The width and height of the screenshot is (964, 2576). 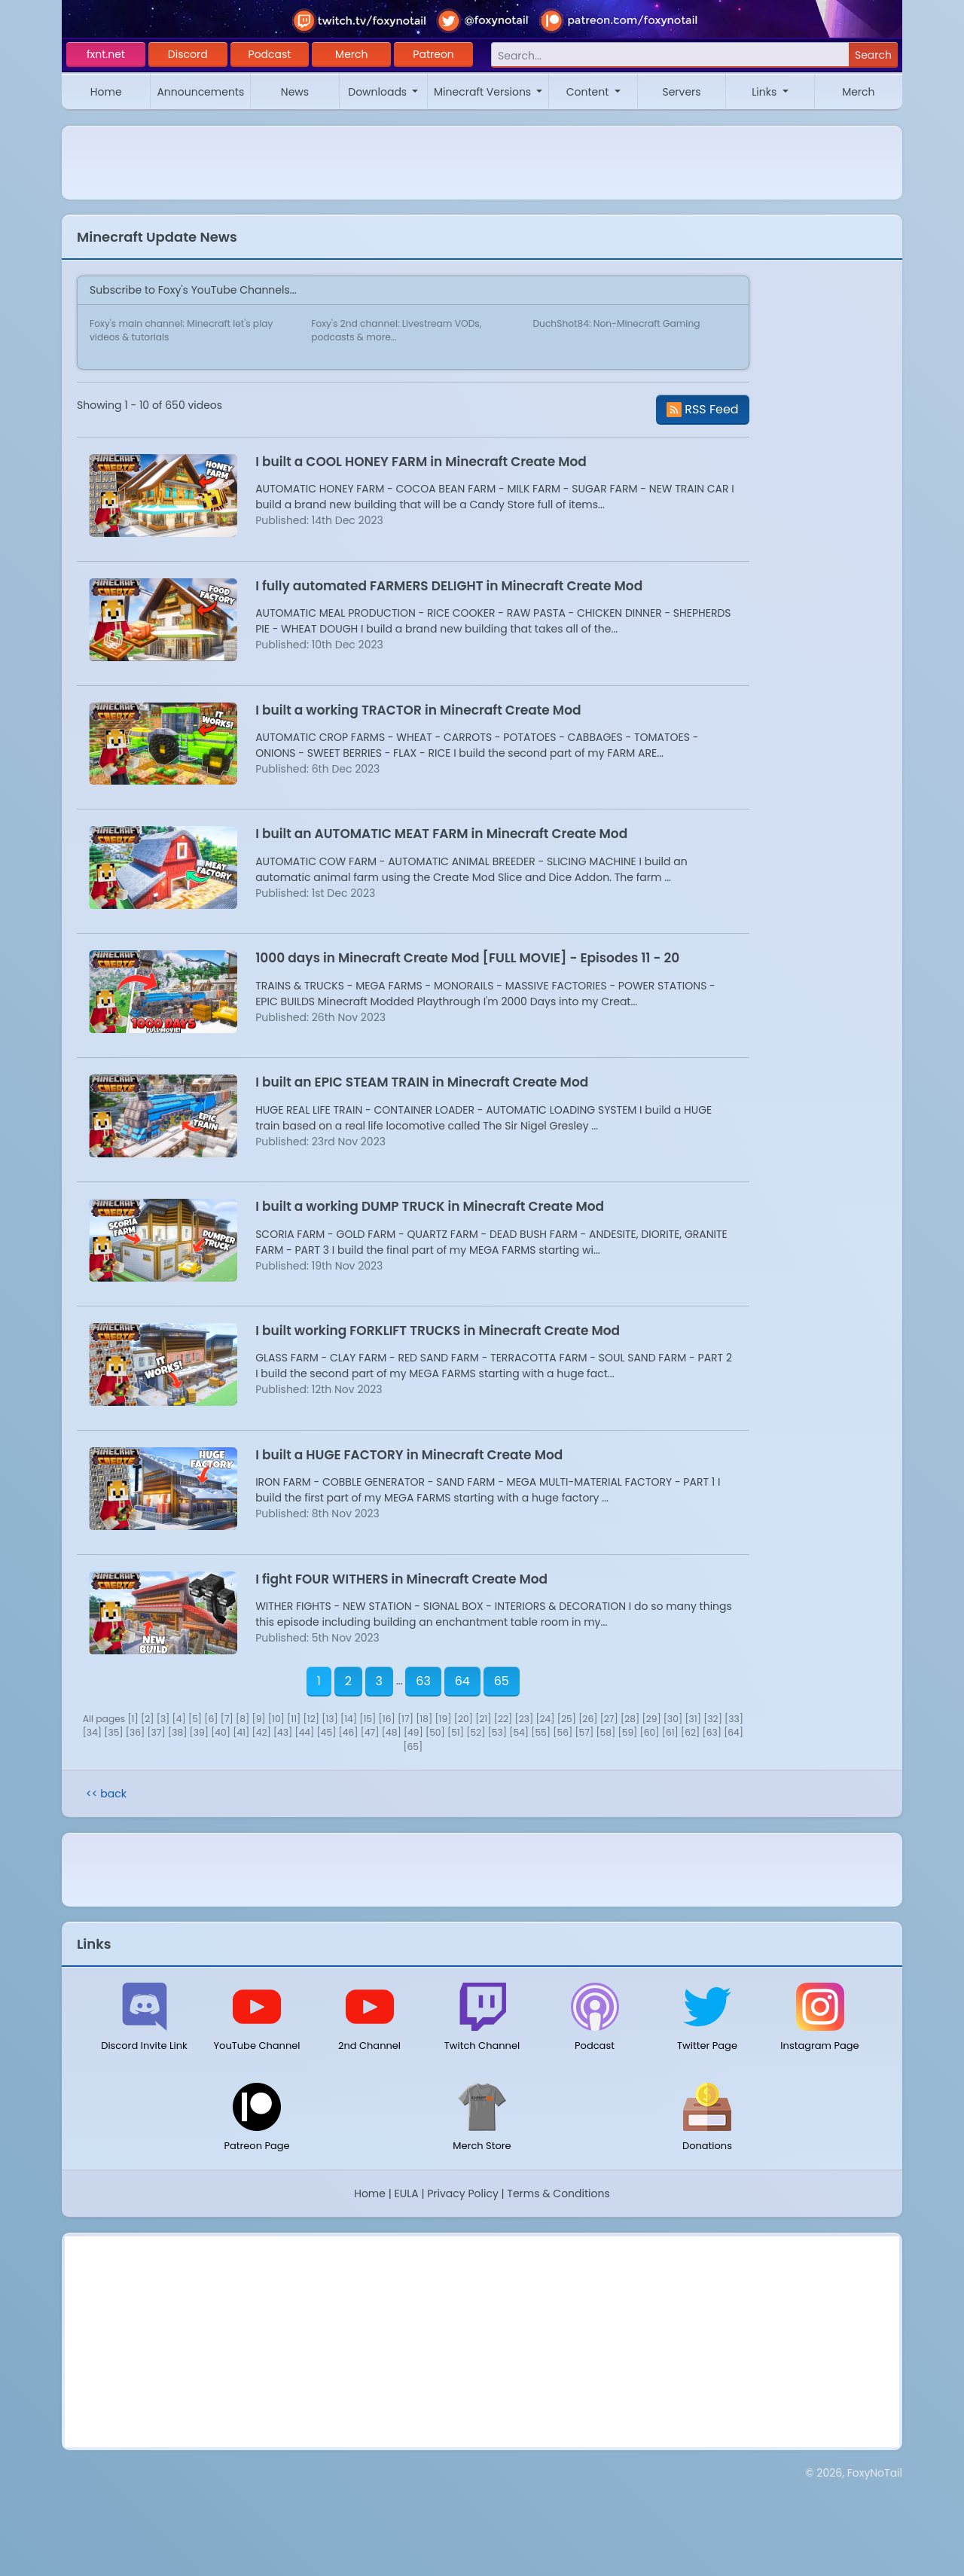 I want to click on Patreon, so click(x=433, y=54).